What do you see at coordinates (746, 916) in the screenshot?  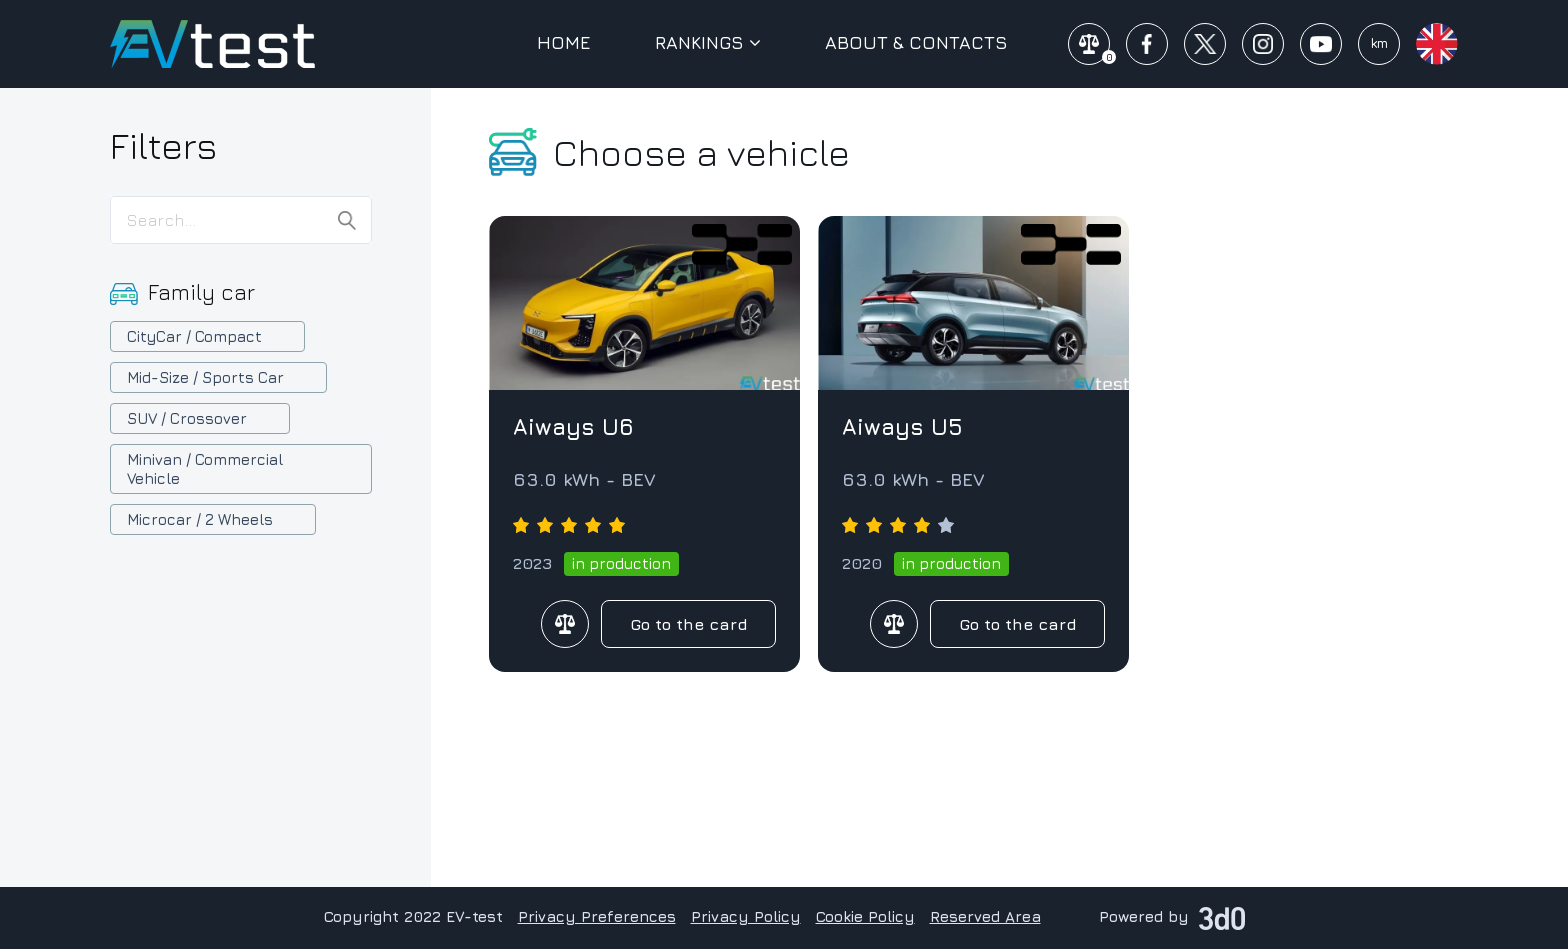 I see `Privacy Policy` at bounding box center [746, 916].